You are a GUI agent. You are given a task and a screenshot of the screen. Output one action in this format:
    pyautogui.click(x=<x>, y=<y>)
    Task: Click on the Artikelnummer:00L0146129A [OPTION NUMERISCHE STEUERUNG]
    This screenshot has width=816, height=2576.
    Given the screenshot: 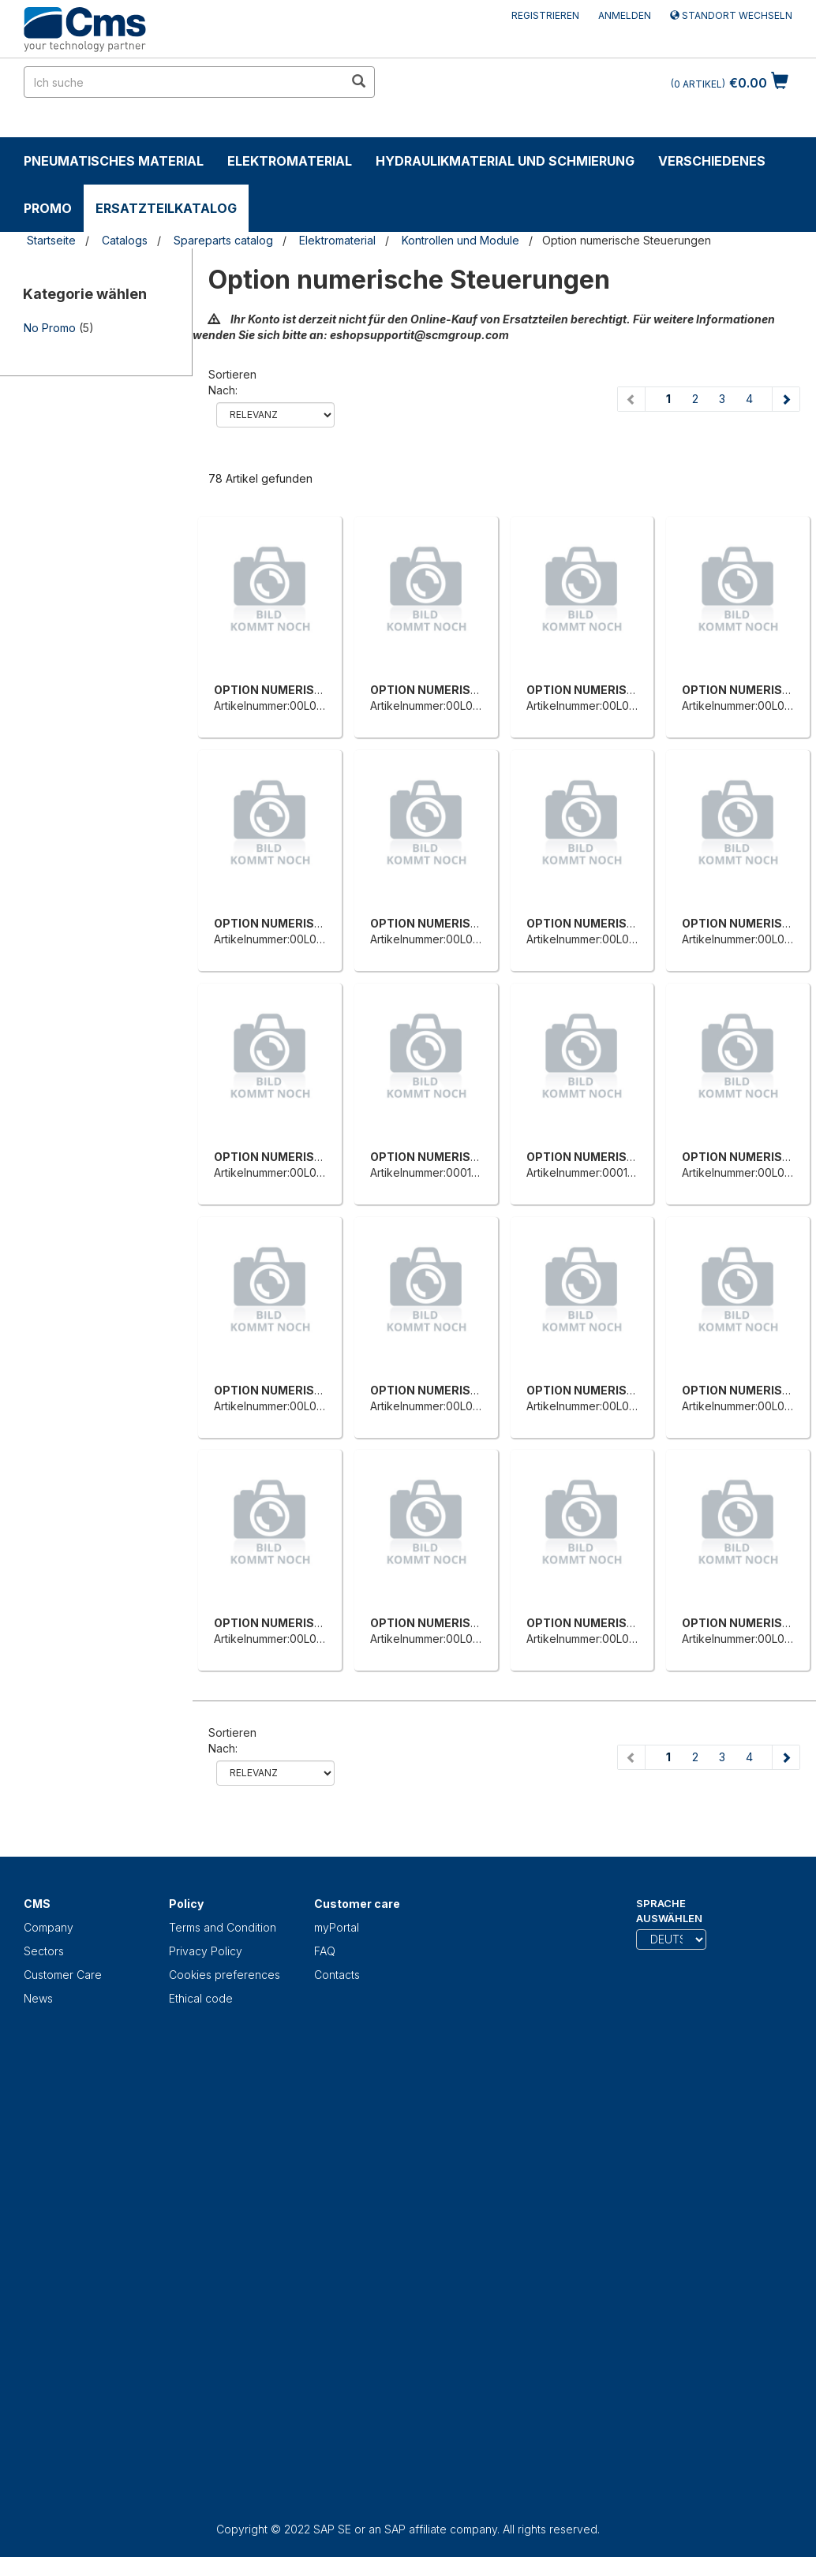 What is the action you would take?
    pyautogui.click(x=442, y=705)
    